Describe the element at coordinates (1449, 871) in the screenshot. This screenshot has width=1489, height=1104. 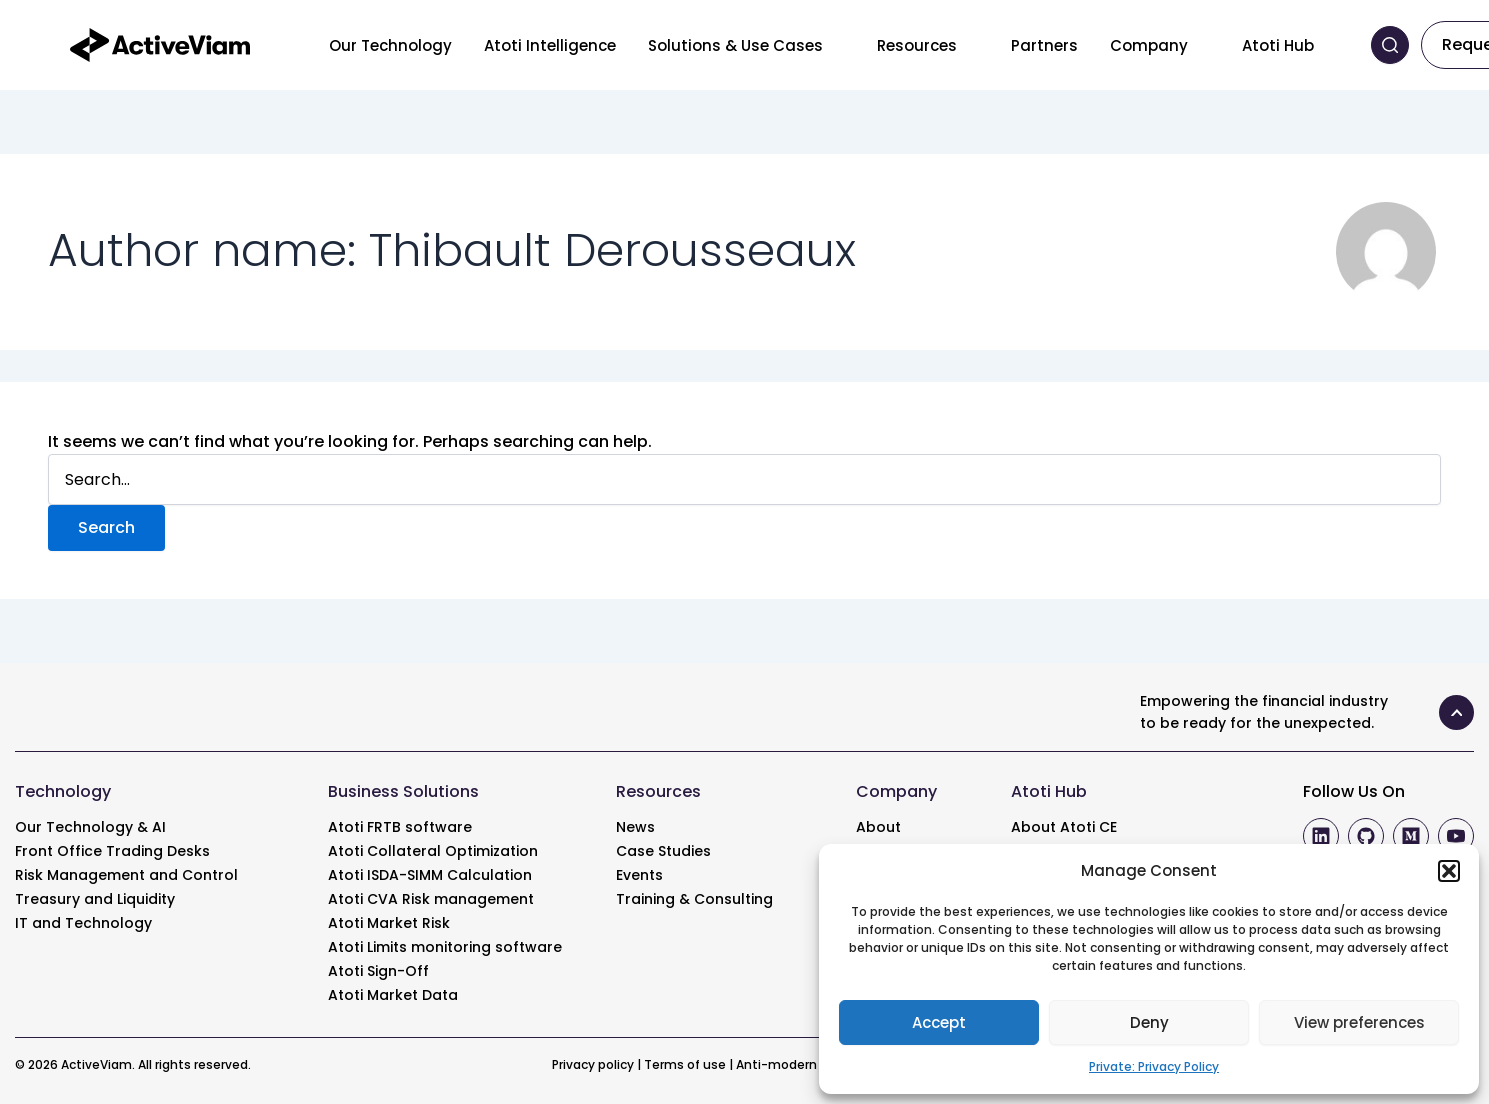
I see `[button]` at that location.